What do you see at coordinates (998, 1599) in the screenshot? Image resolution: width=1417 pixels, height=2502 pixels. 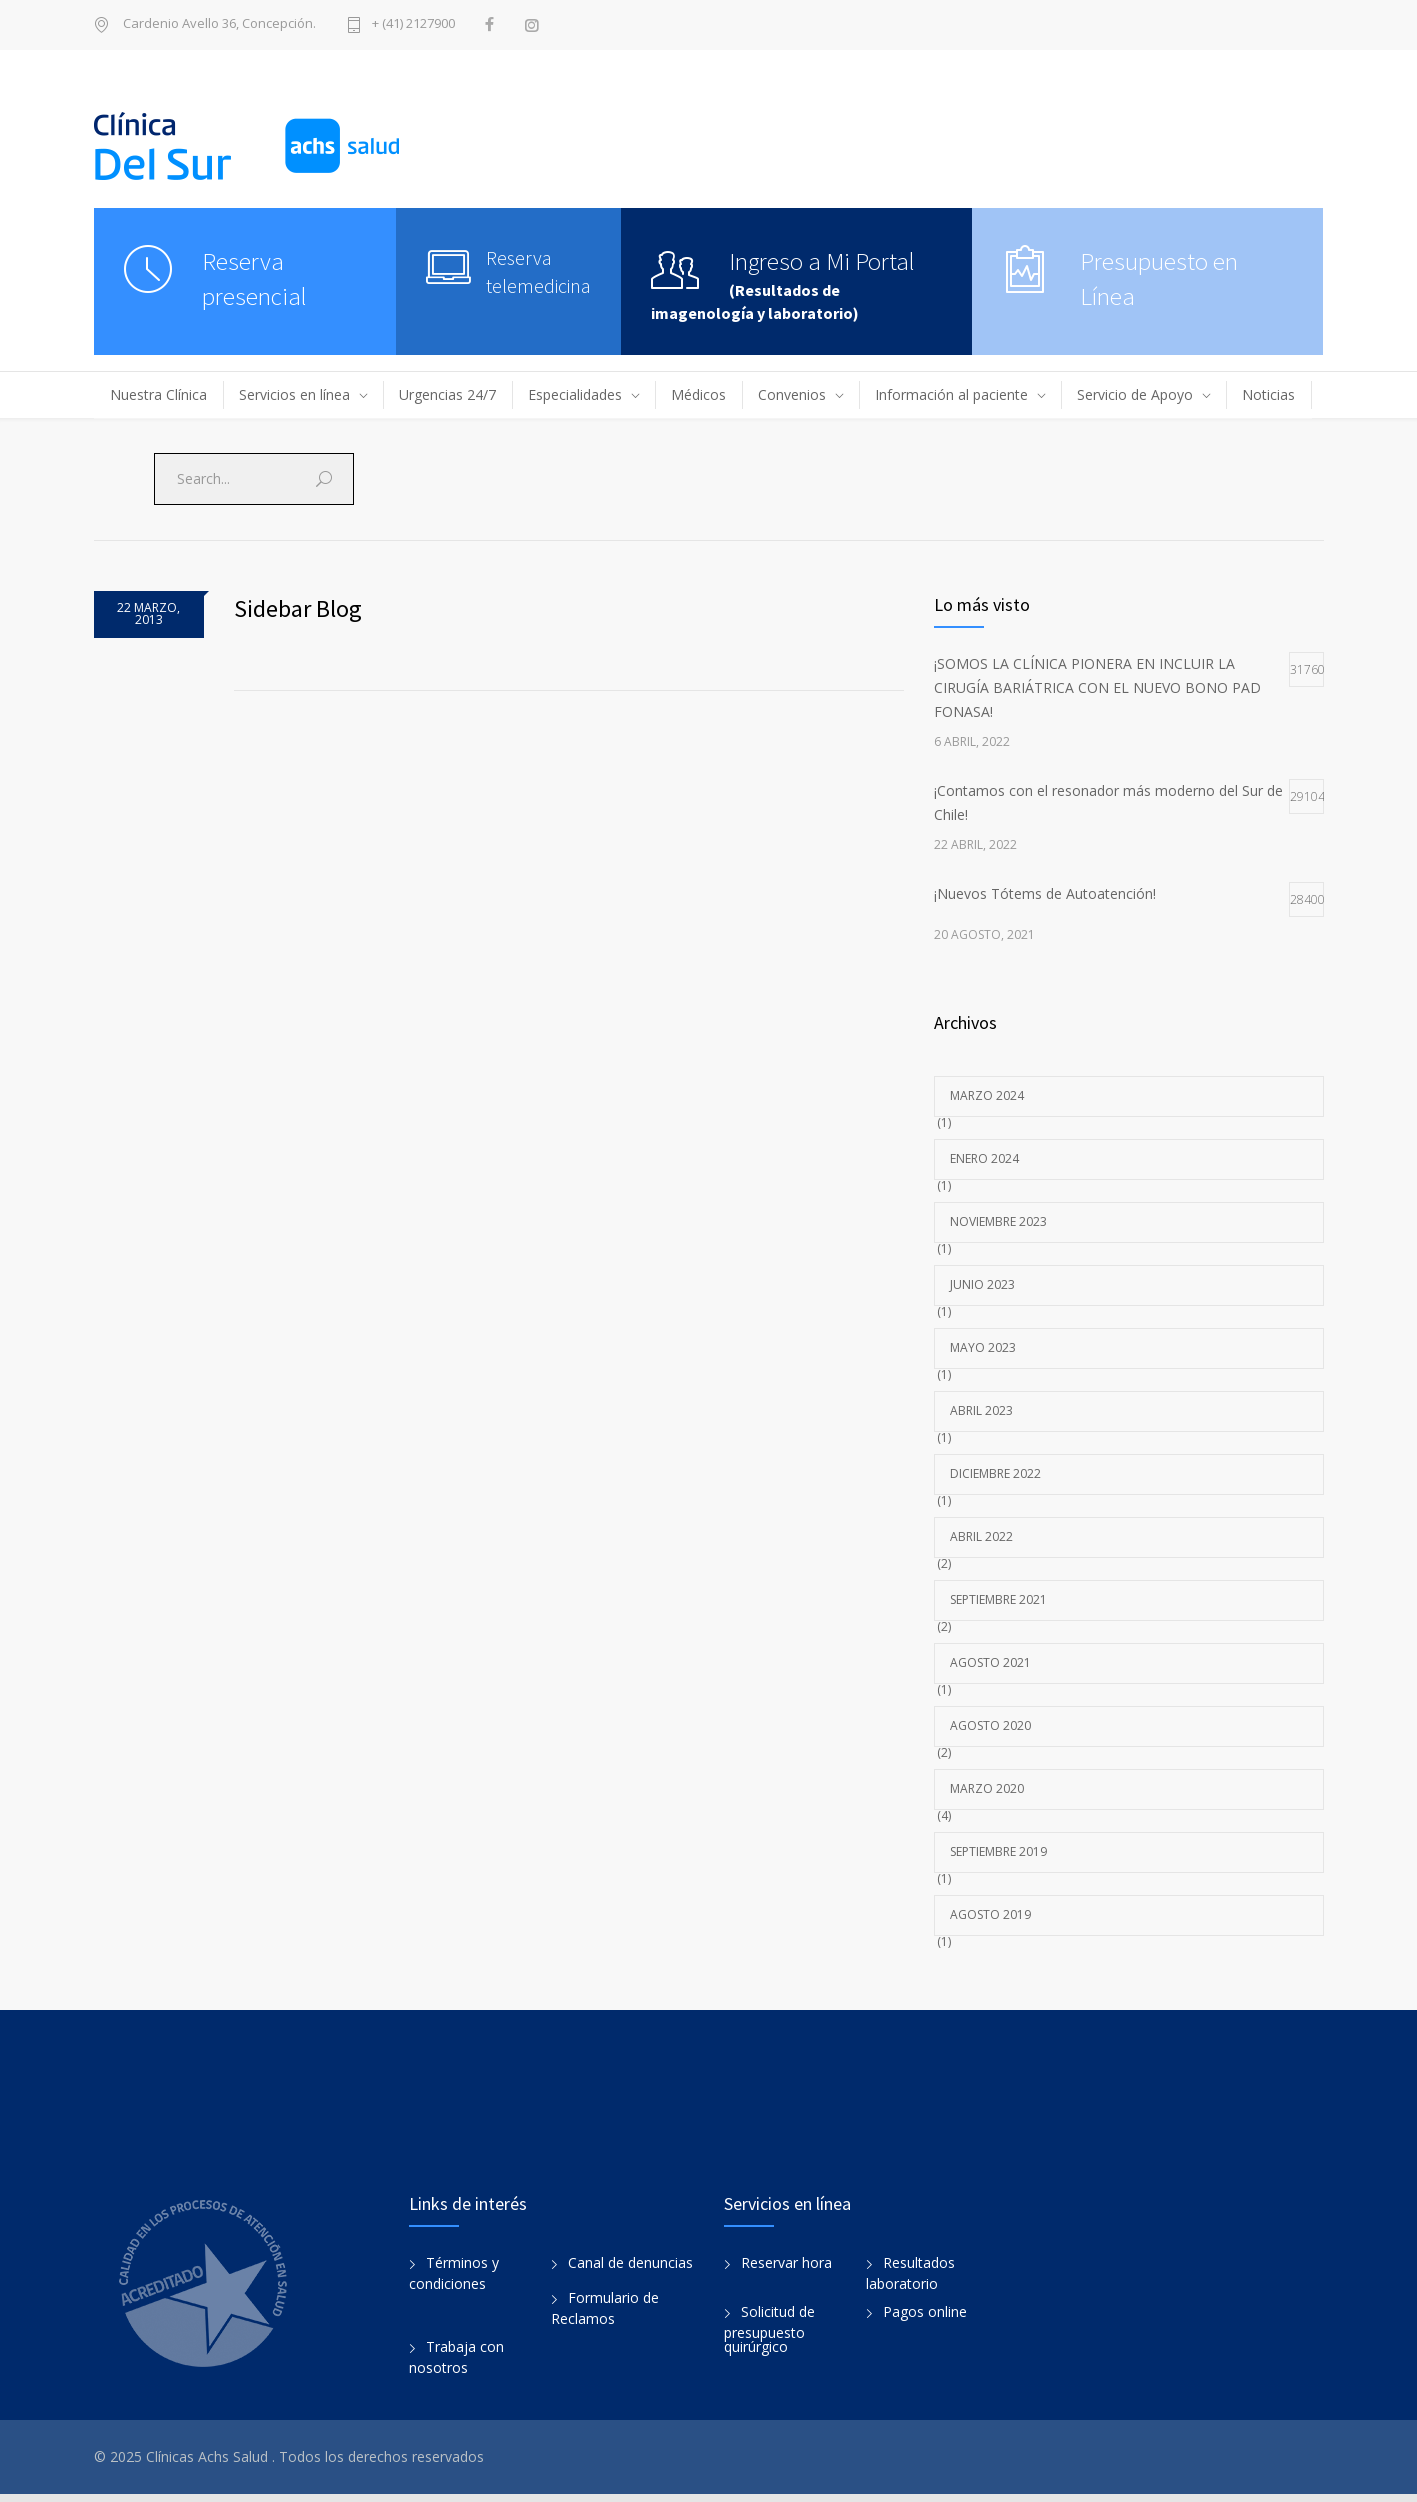 I see `septiembre 2021` at bounding box center [998, 1599].